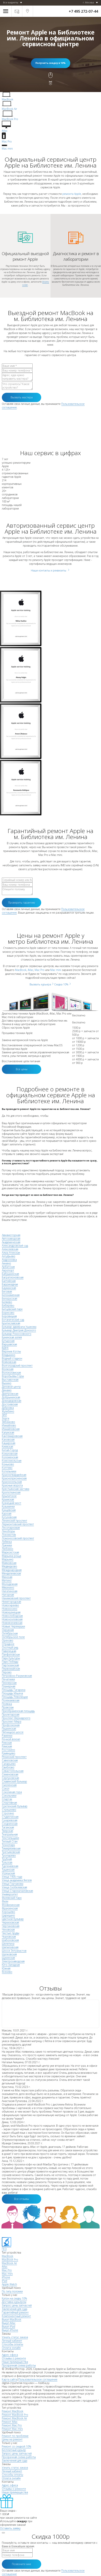  What do you see at coordinates (10, 2330) in the screenshot?
I see `Выкуп iPhone` at bounding box center [10, 2330].